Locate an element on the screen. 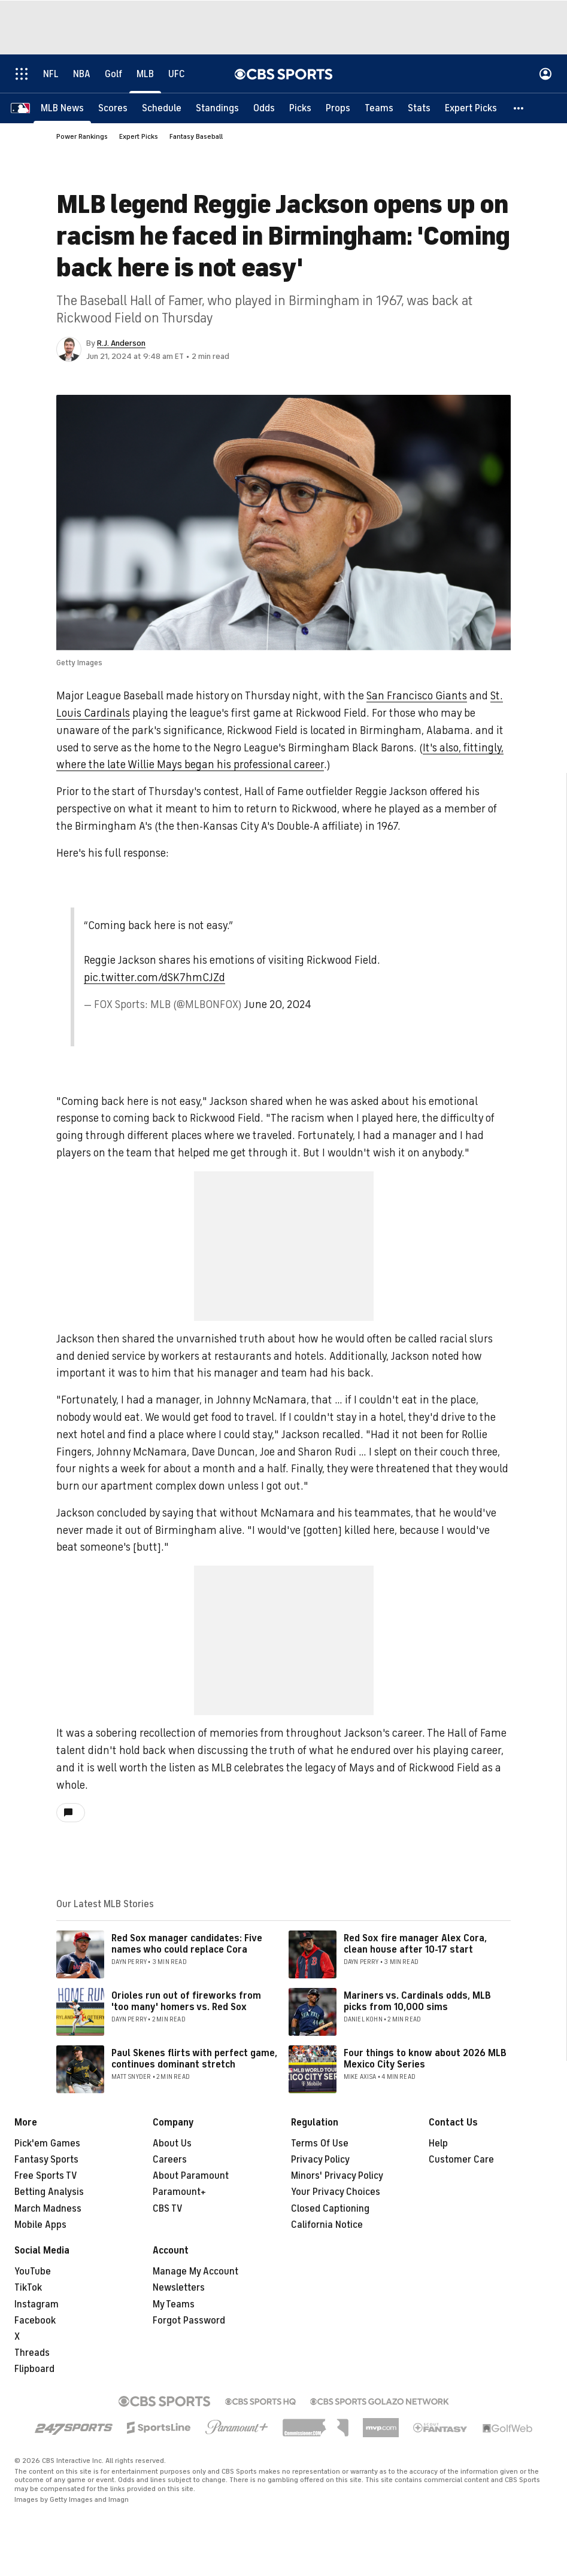 This screenshot has width=567, height=2576. Newsletters is located at coordinates (179, 2288).